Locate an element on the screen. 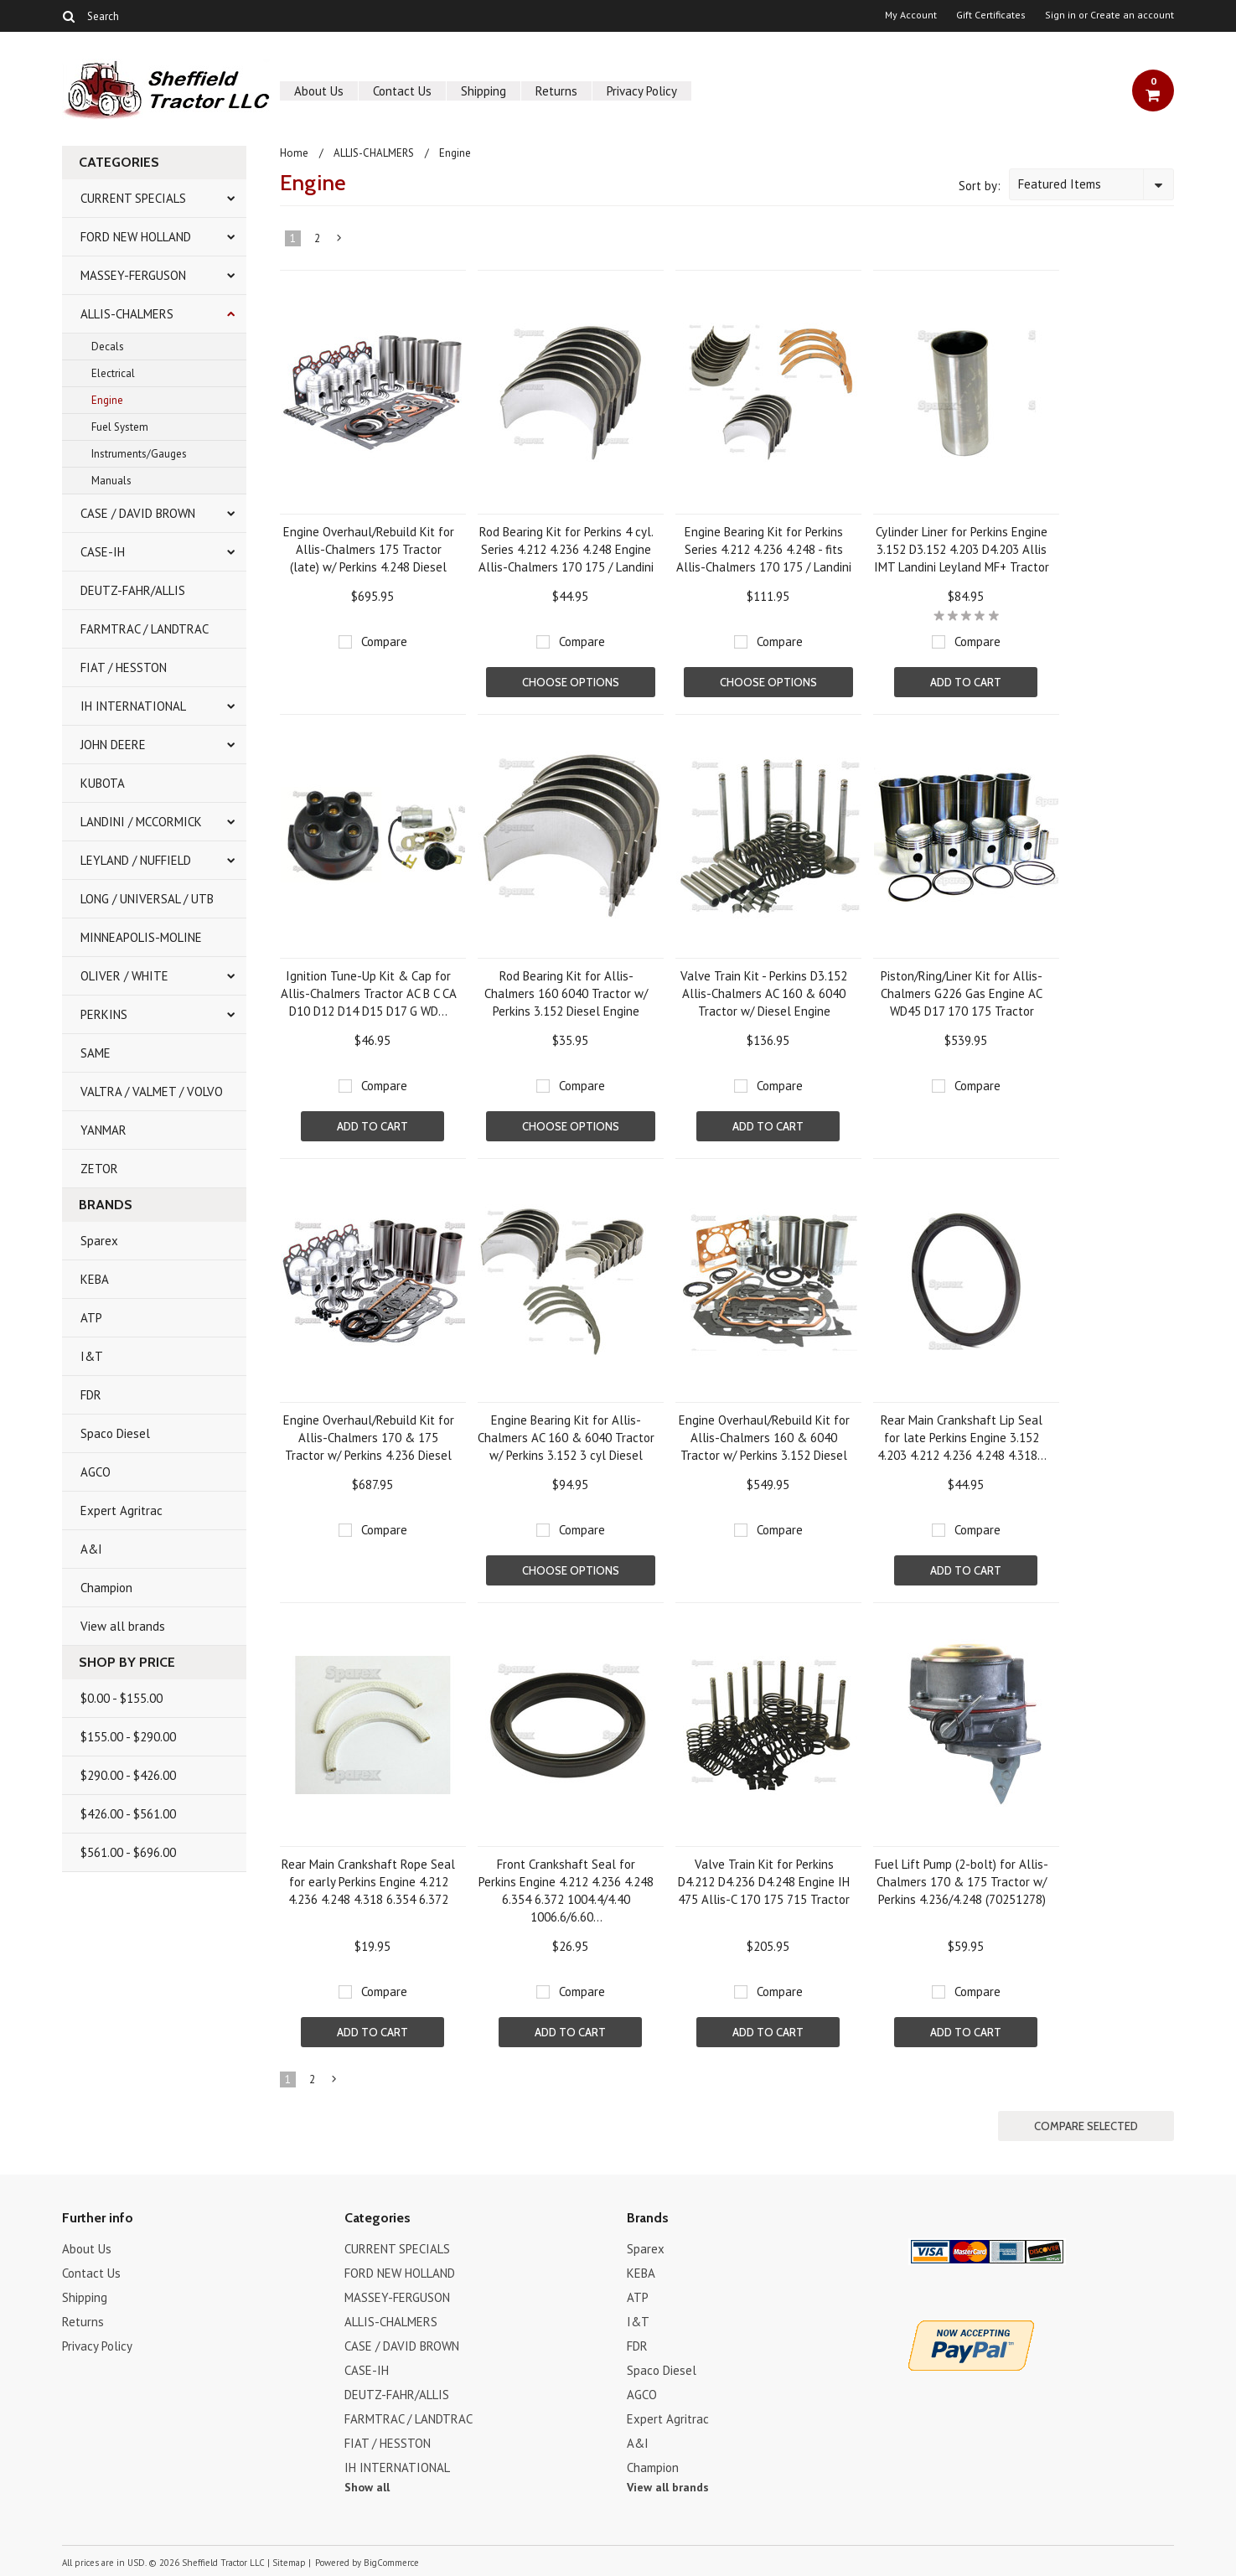 This screenshot has width=1236, height=2576. DEUTZ-FAHR/ALLIS is located at coordinates (132, 590).